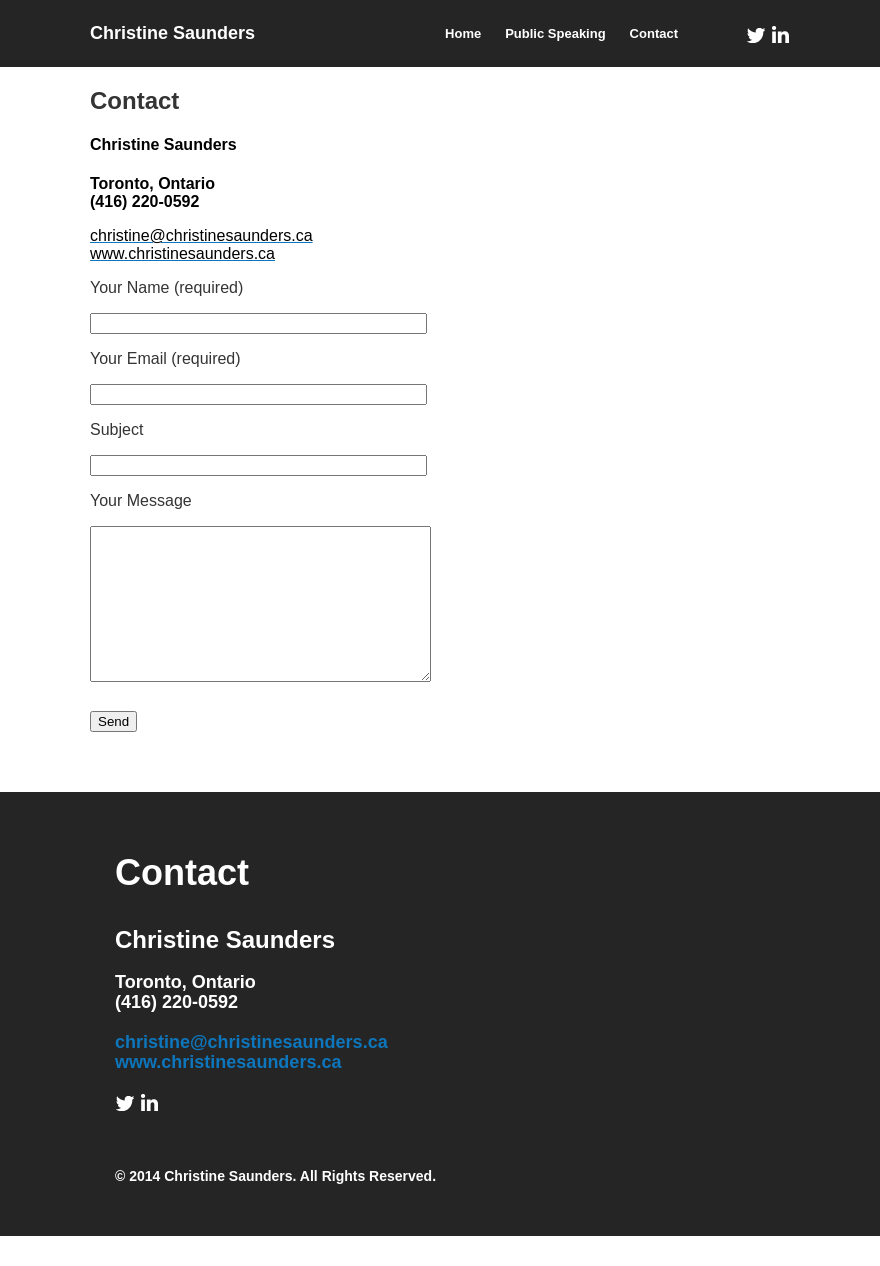 The image size is (880, 1266). Describe the element at coordinates (251, 1072) in the screenshot. I see `christine@christinesaunders.ca` at that location.